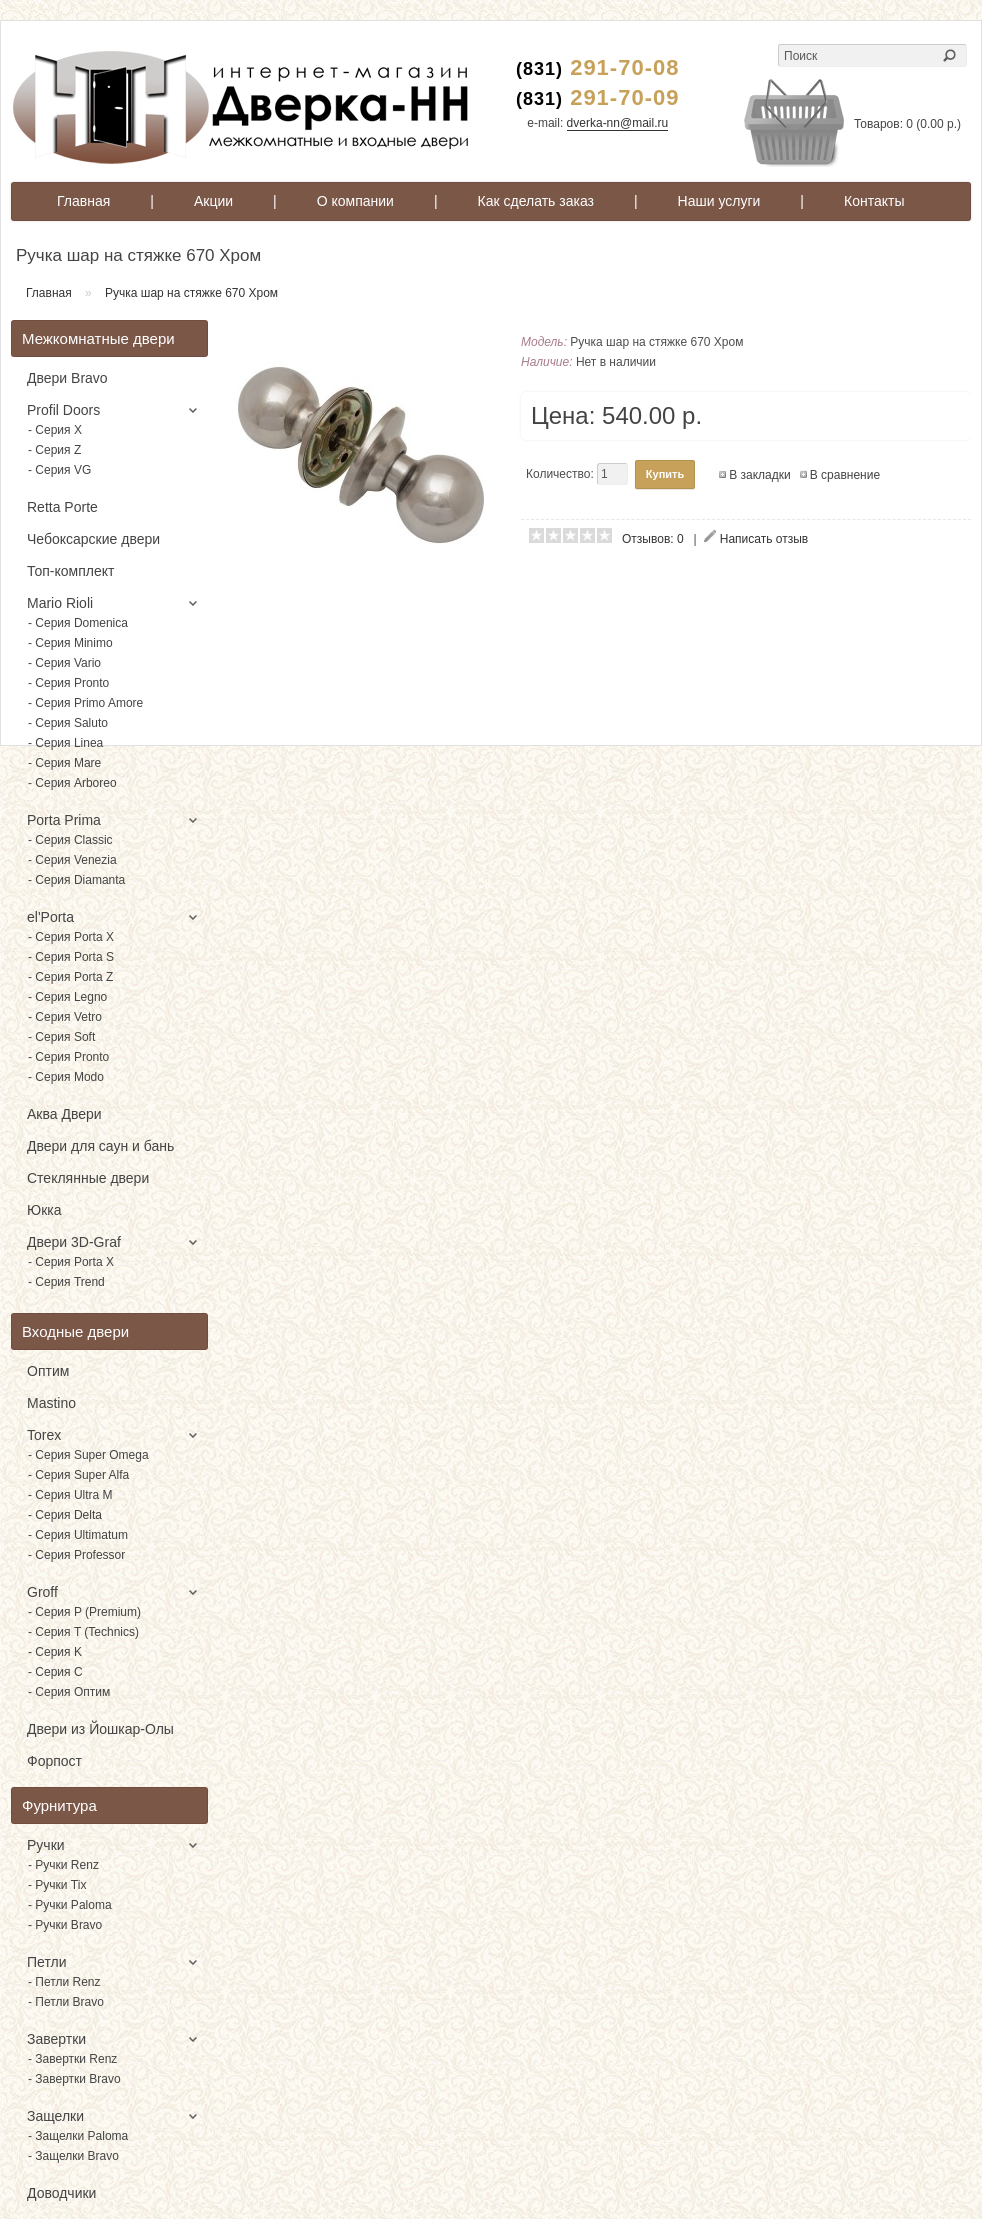 This screenshot has height=2219, width=982. Describe the element at coordinates (78, 623) in the screenshot. I see `- Серия Domenica` at that location.